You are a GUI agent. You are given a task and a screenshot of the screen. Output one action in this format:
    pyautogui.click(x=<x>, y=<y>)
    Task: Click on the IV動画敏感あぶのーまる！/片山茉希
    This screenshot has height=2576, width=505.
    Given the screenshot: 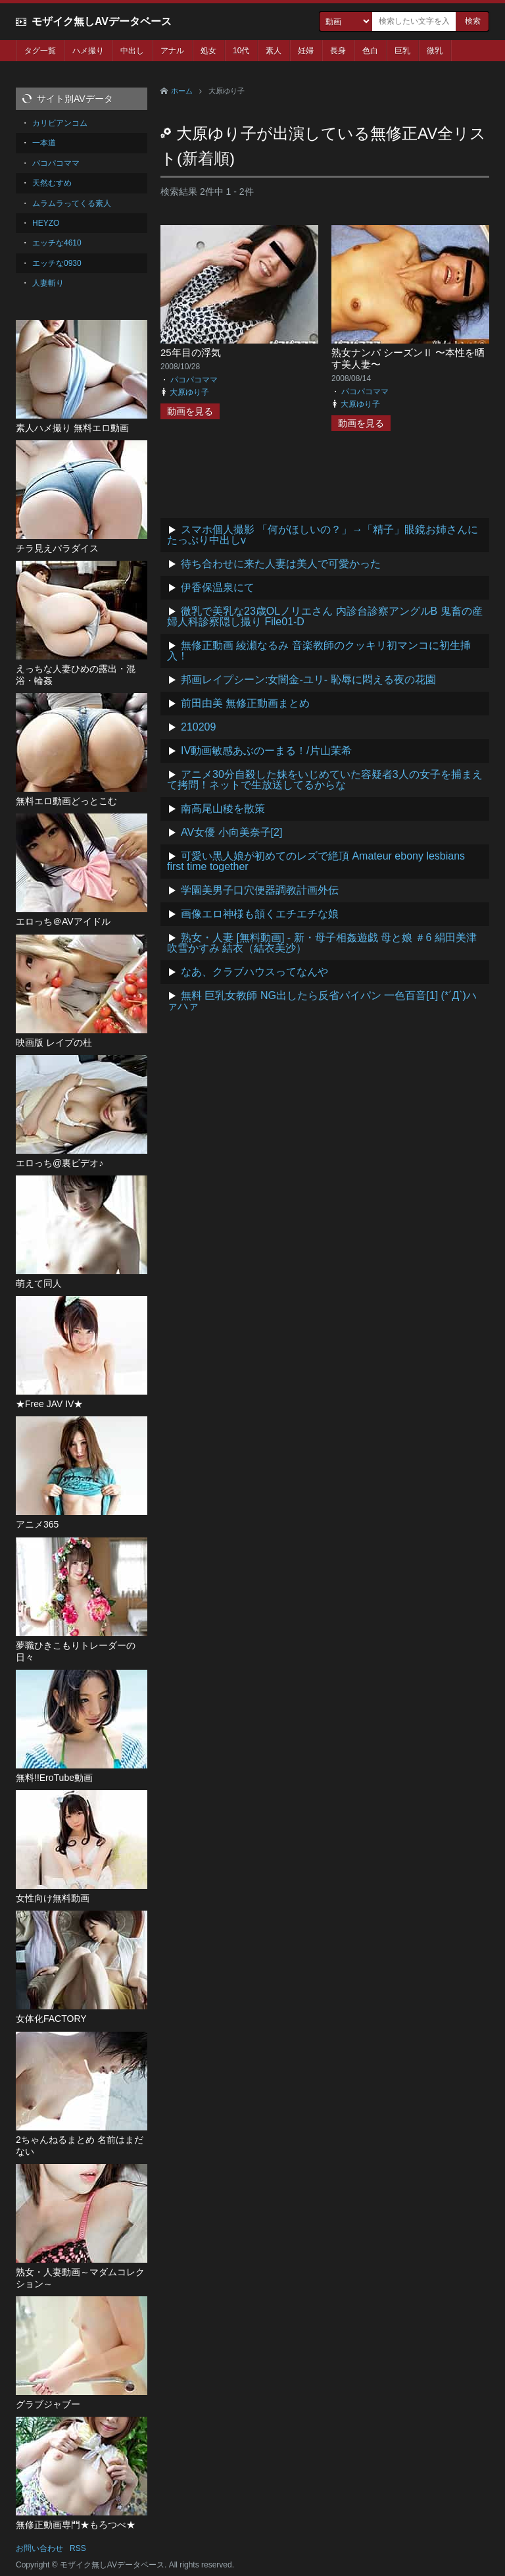 What is the action you would take?
    pyautogui.click(x=266, y=750)
    